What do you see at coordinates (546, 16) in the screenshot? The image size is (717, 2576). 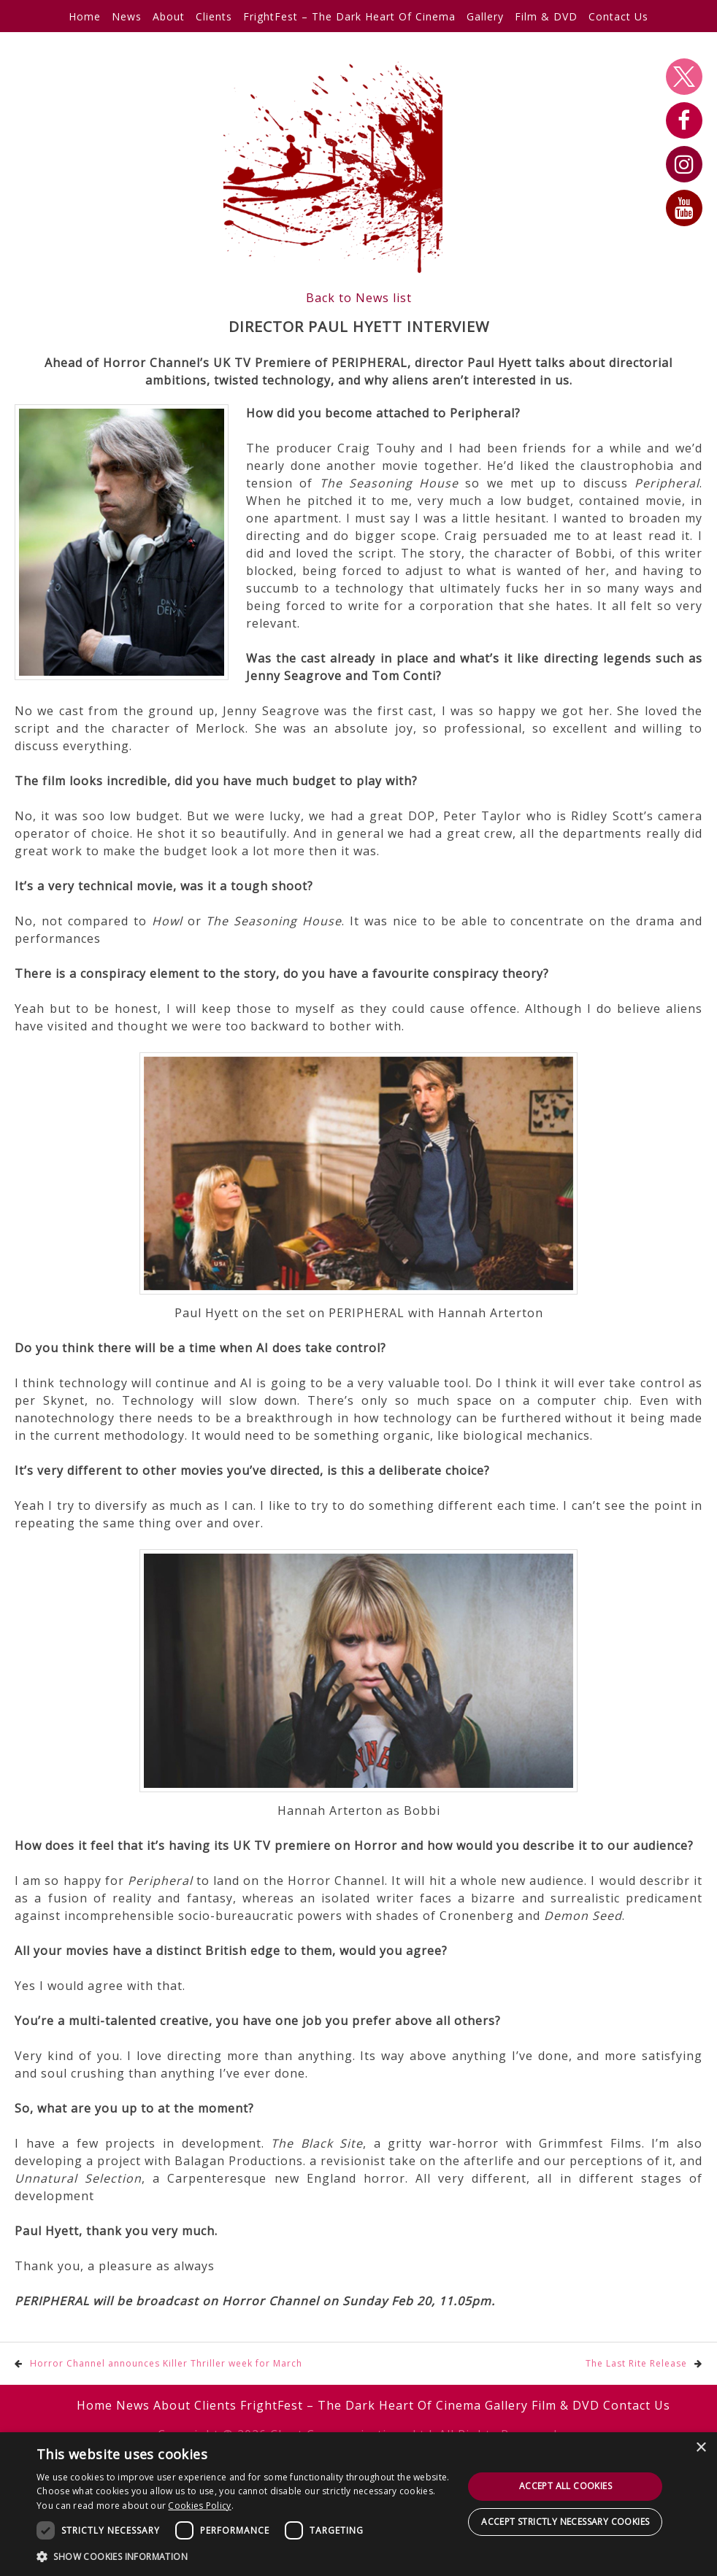 I see `Film & DVD` at bounding box center [546, 16].